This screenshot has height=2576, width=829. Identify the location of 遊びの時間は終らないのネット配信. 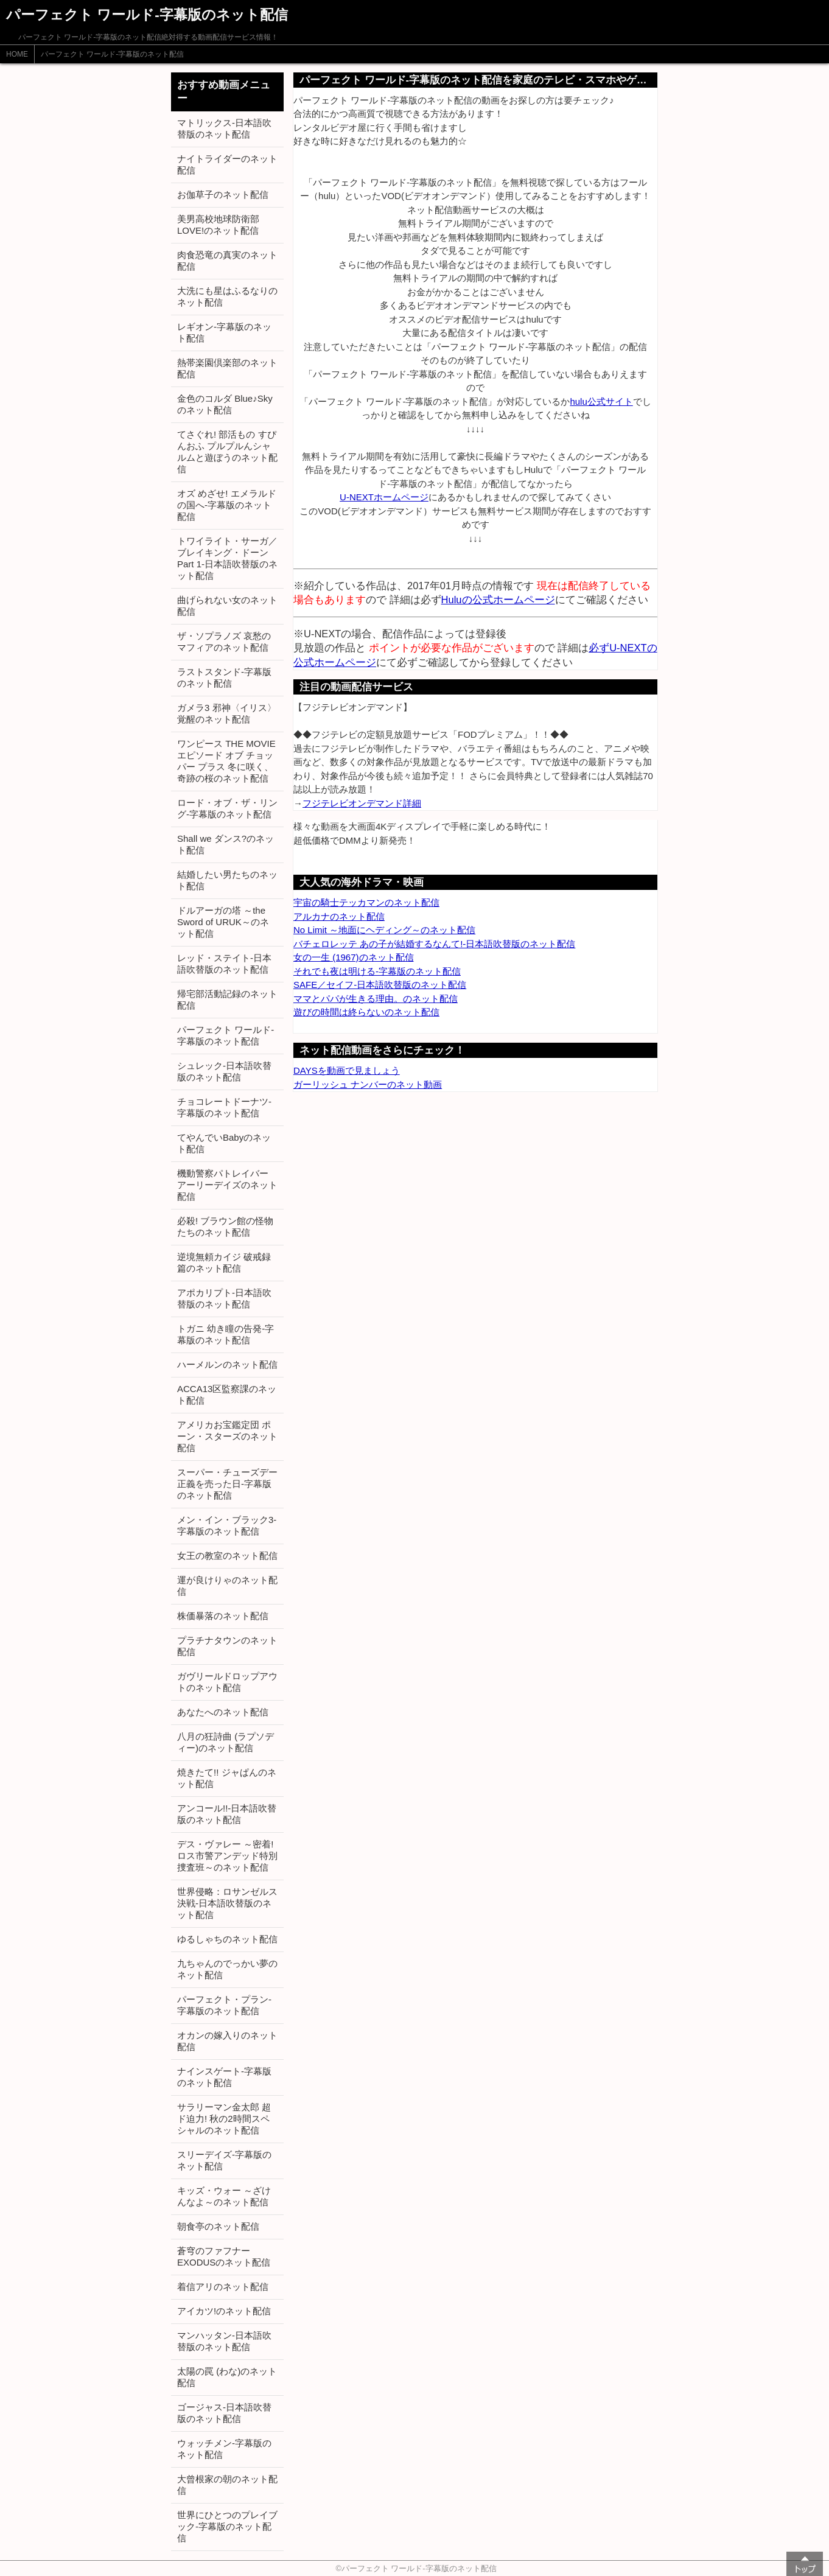
(366, 1012).